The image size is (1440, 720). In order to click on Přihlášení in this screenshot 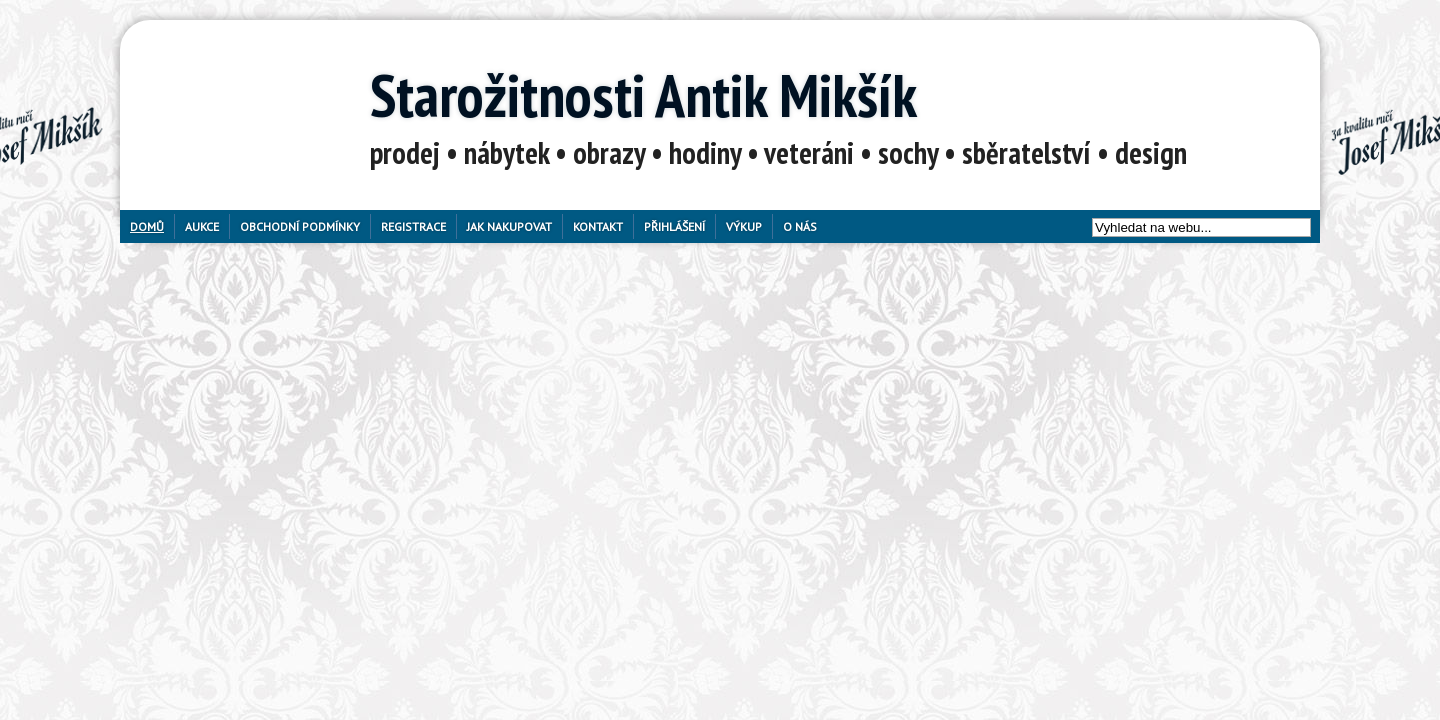, I will do `click(674, 226)`.